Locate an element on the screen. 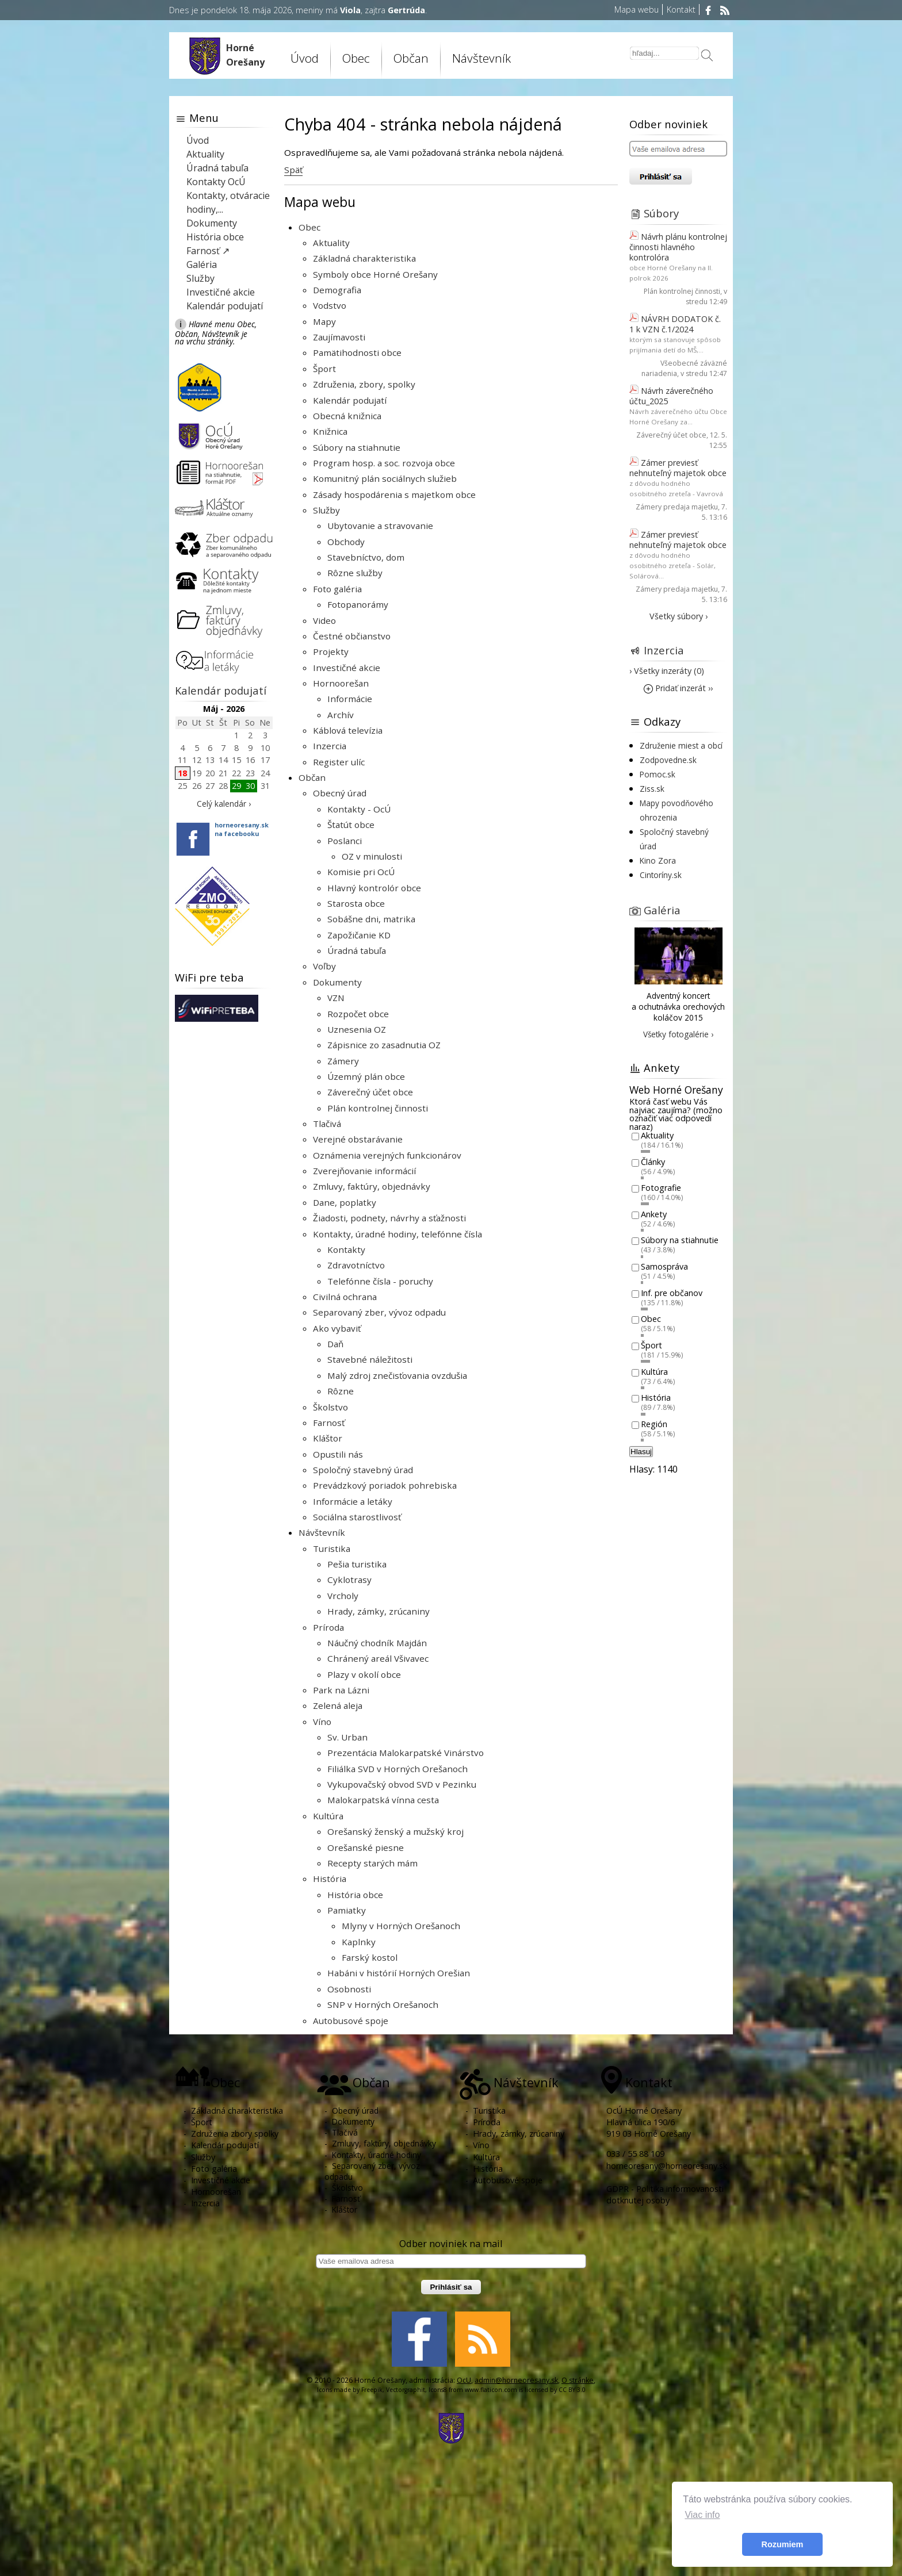  O stránke is located at coordinates (577, 2380).